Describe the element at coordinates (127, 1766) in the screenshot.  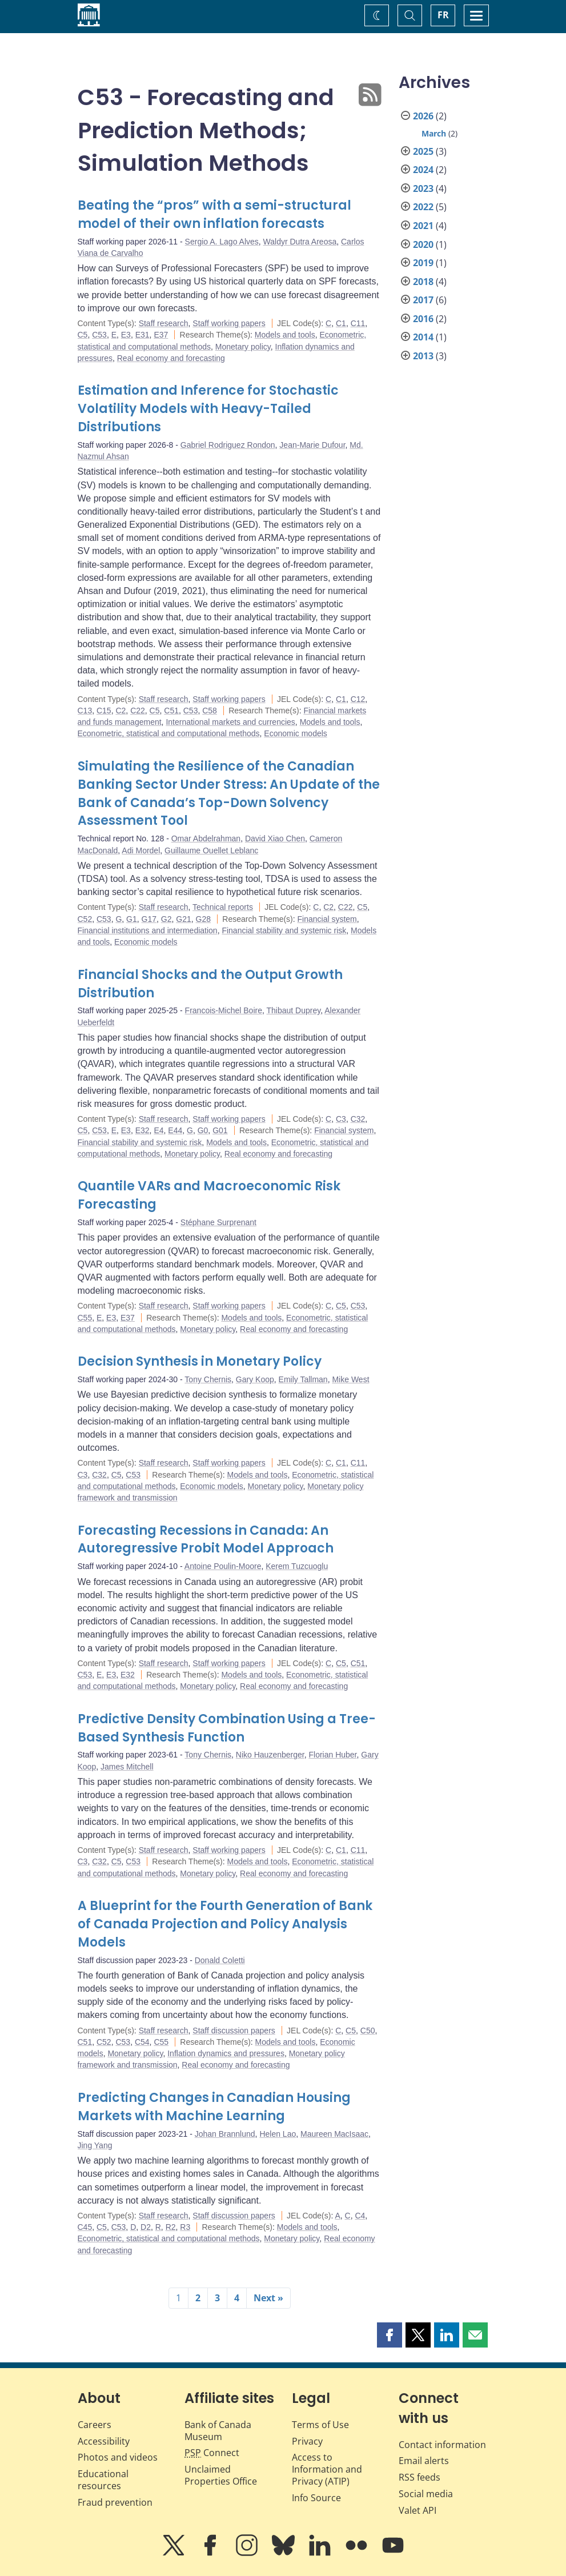
I see `James Mitchell` at that location.